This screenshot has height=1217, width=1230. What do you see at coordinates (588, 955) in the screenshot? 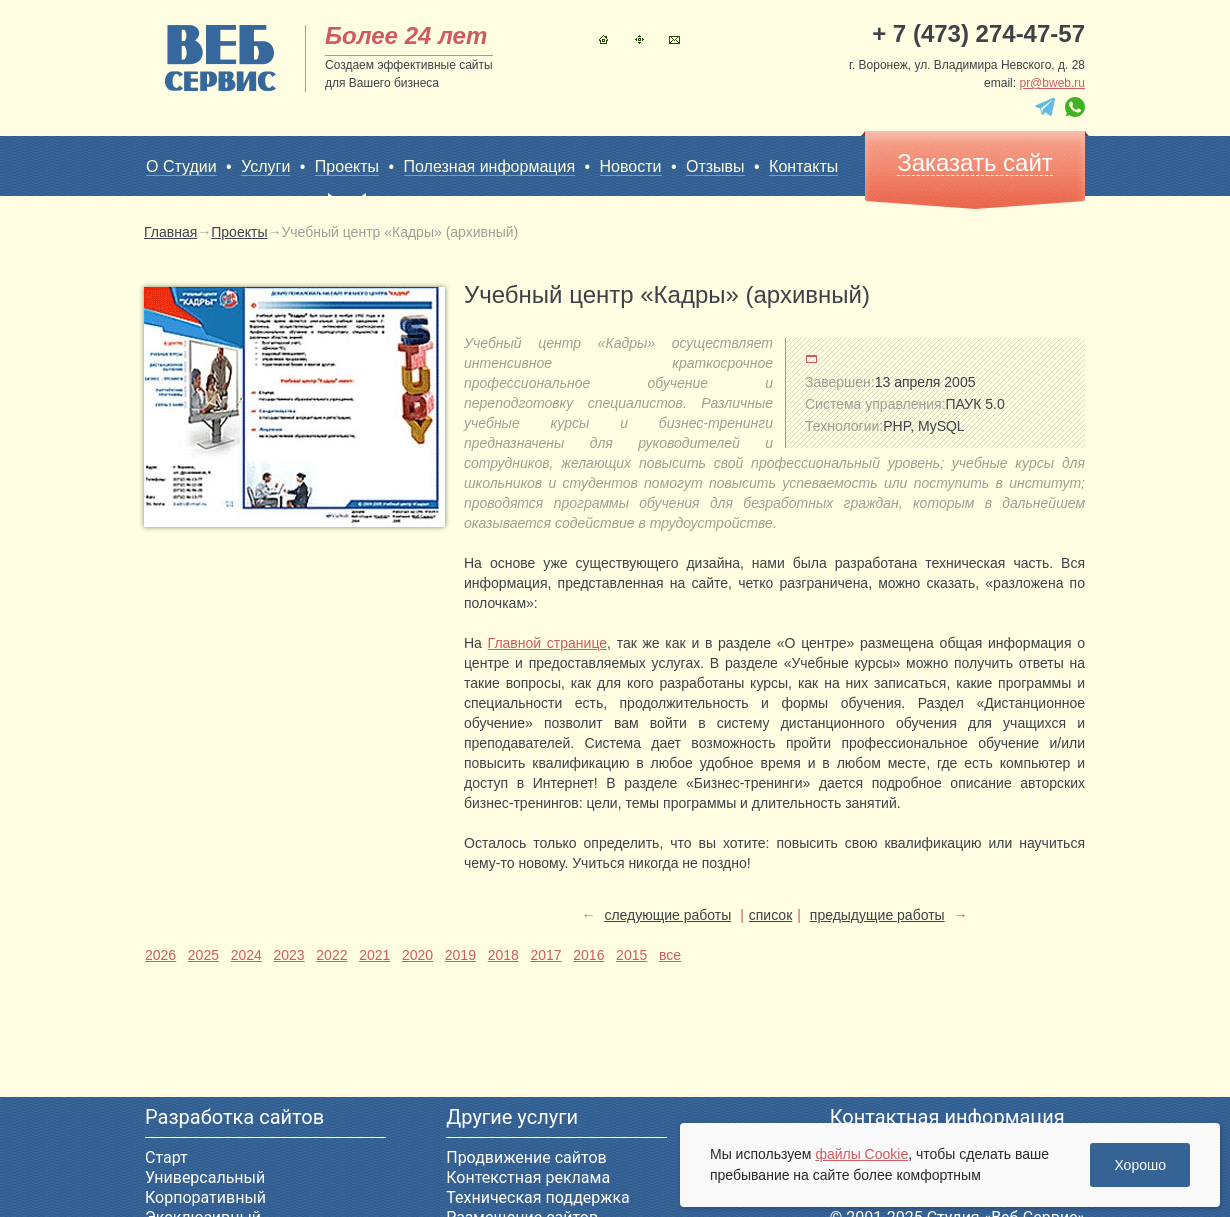
I see `2016` at bounding box center [588, 955].